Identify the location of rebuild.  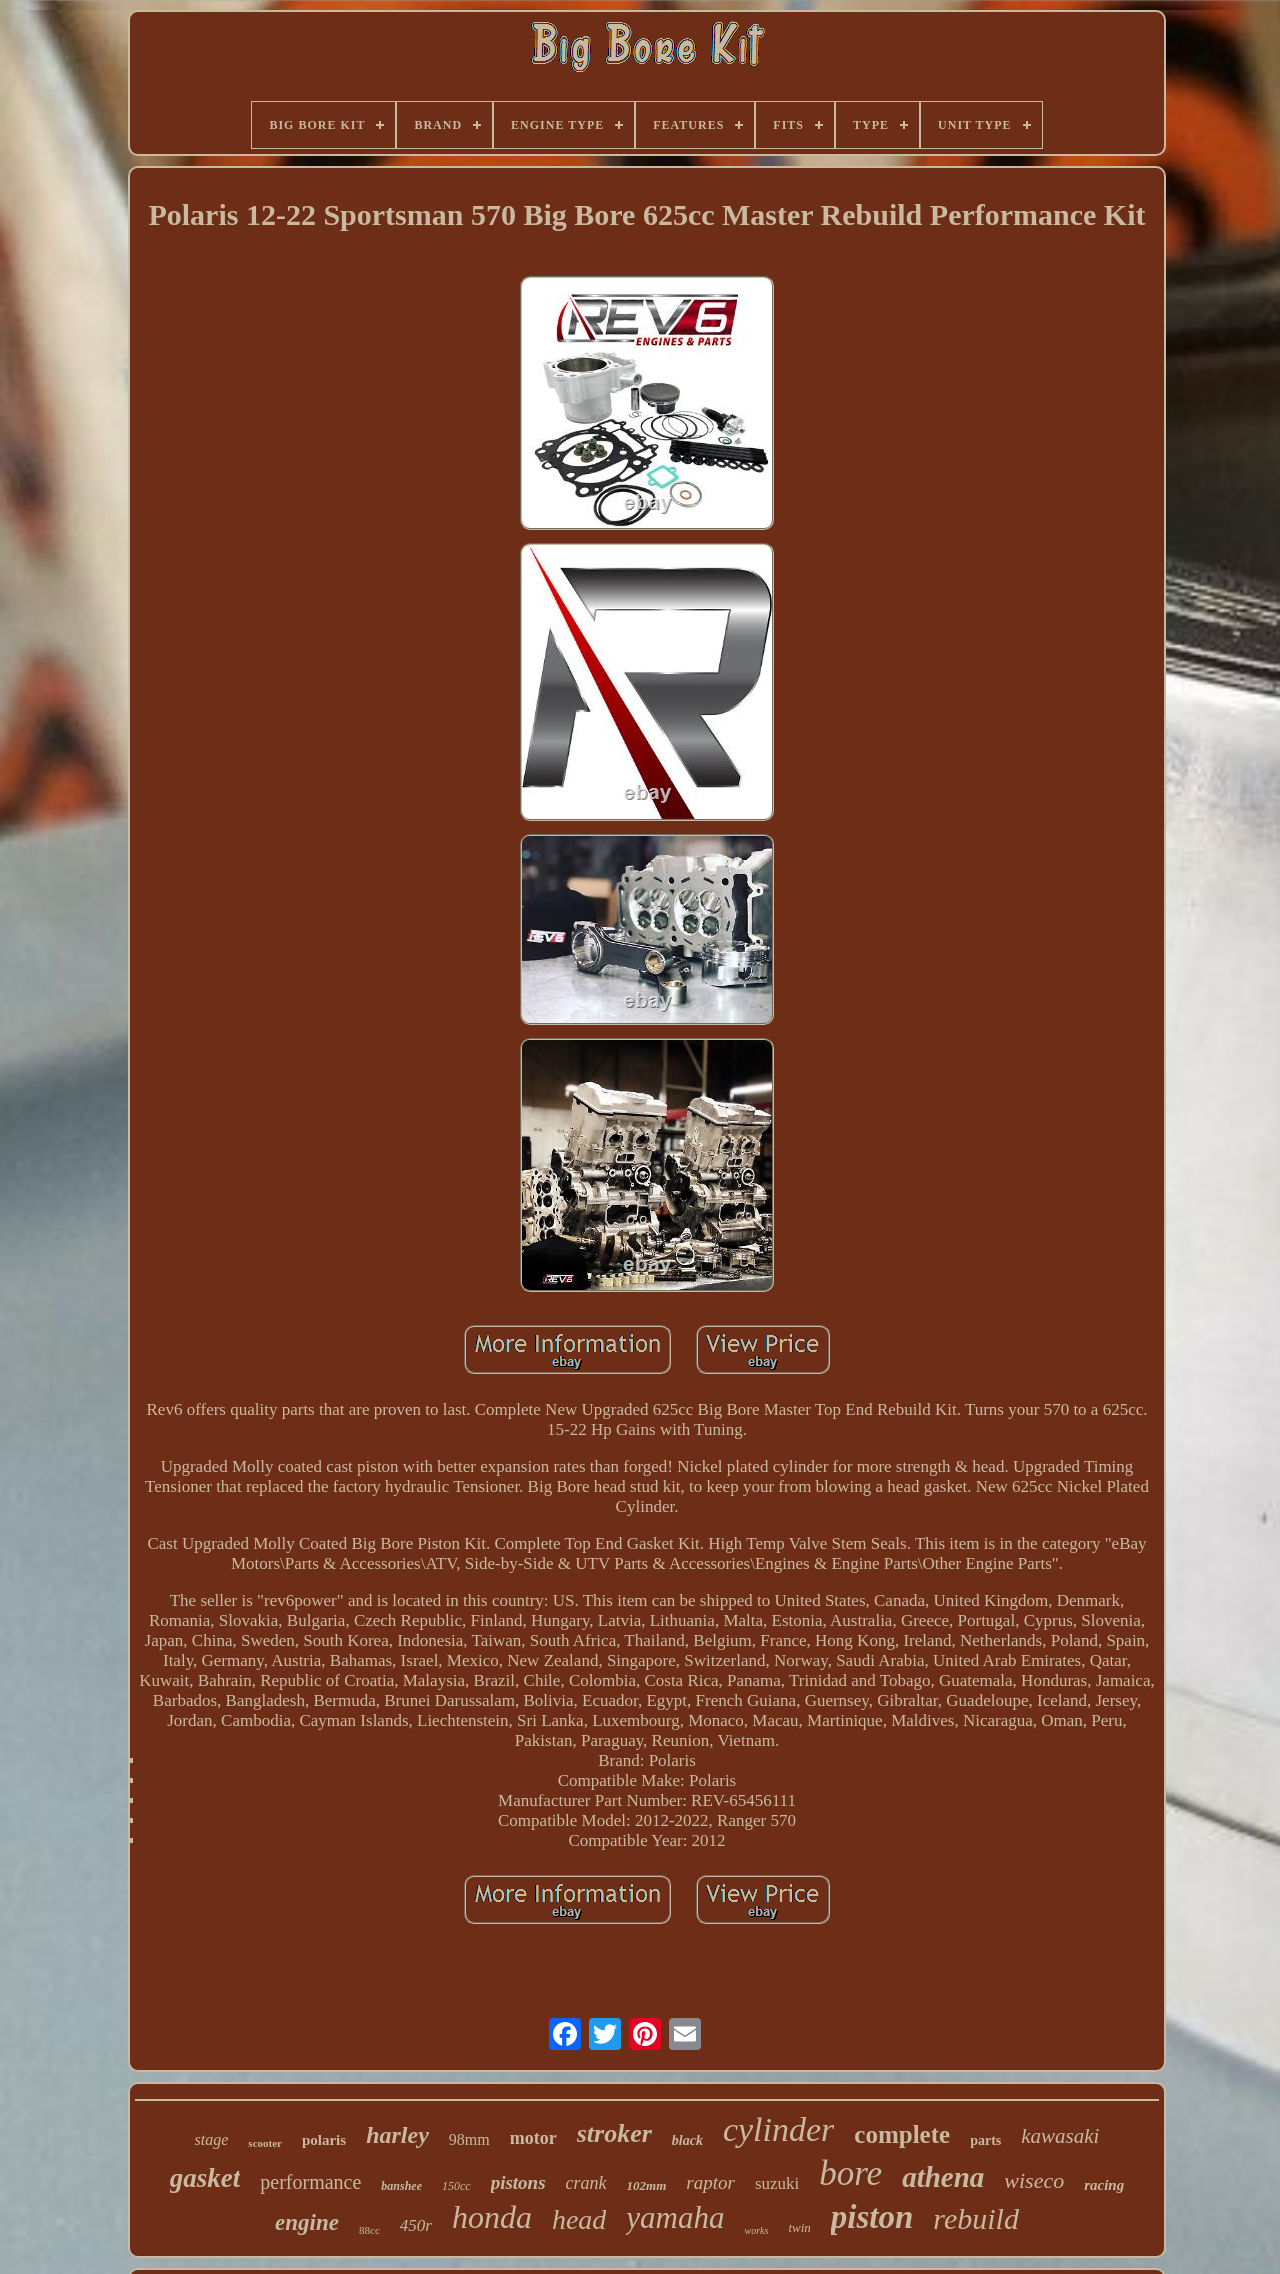
(976, 2218).